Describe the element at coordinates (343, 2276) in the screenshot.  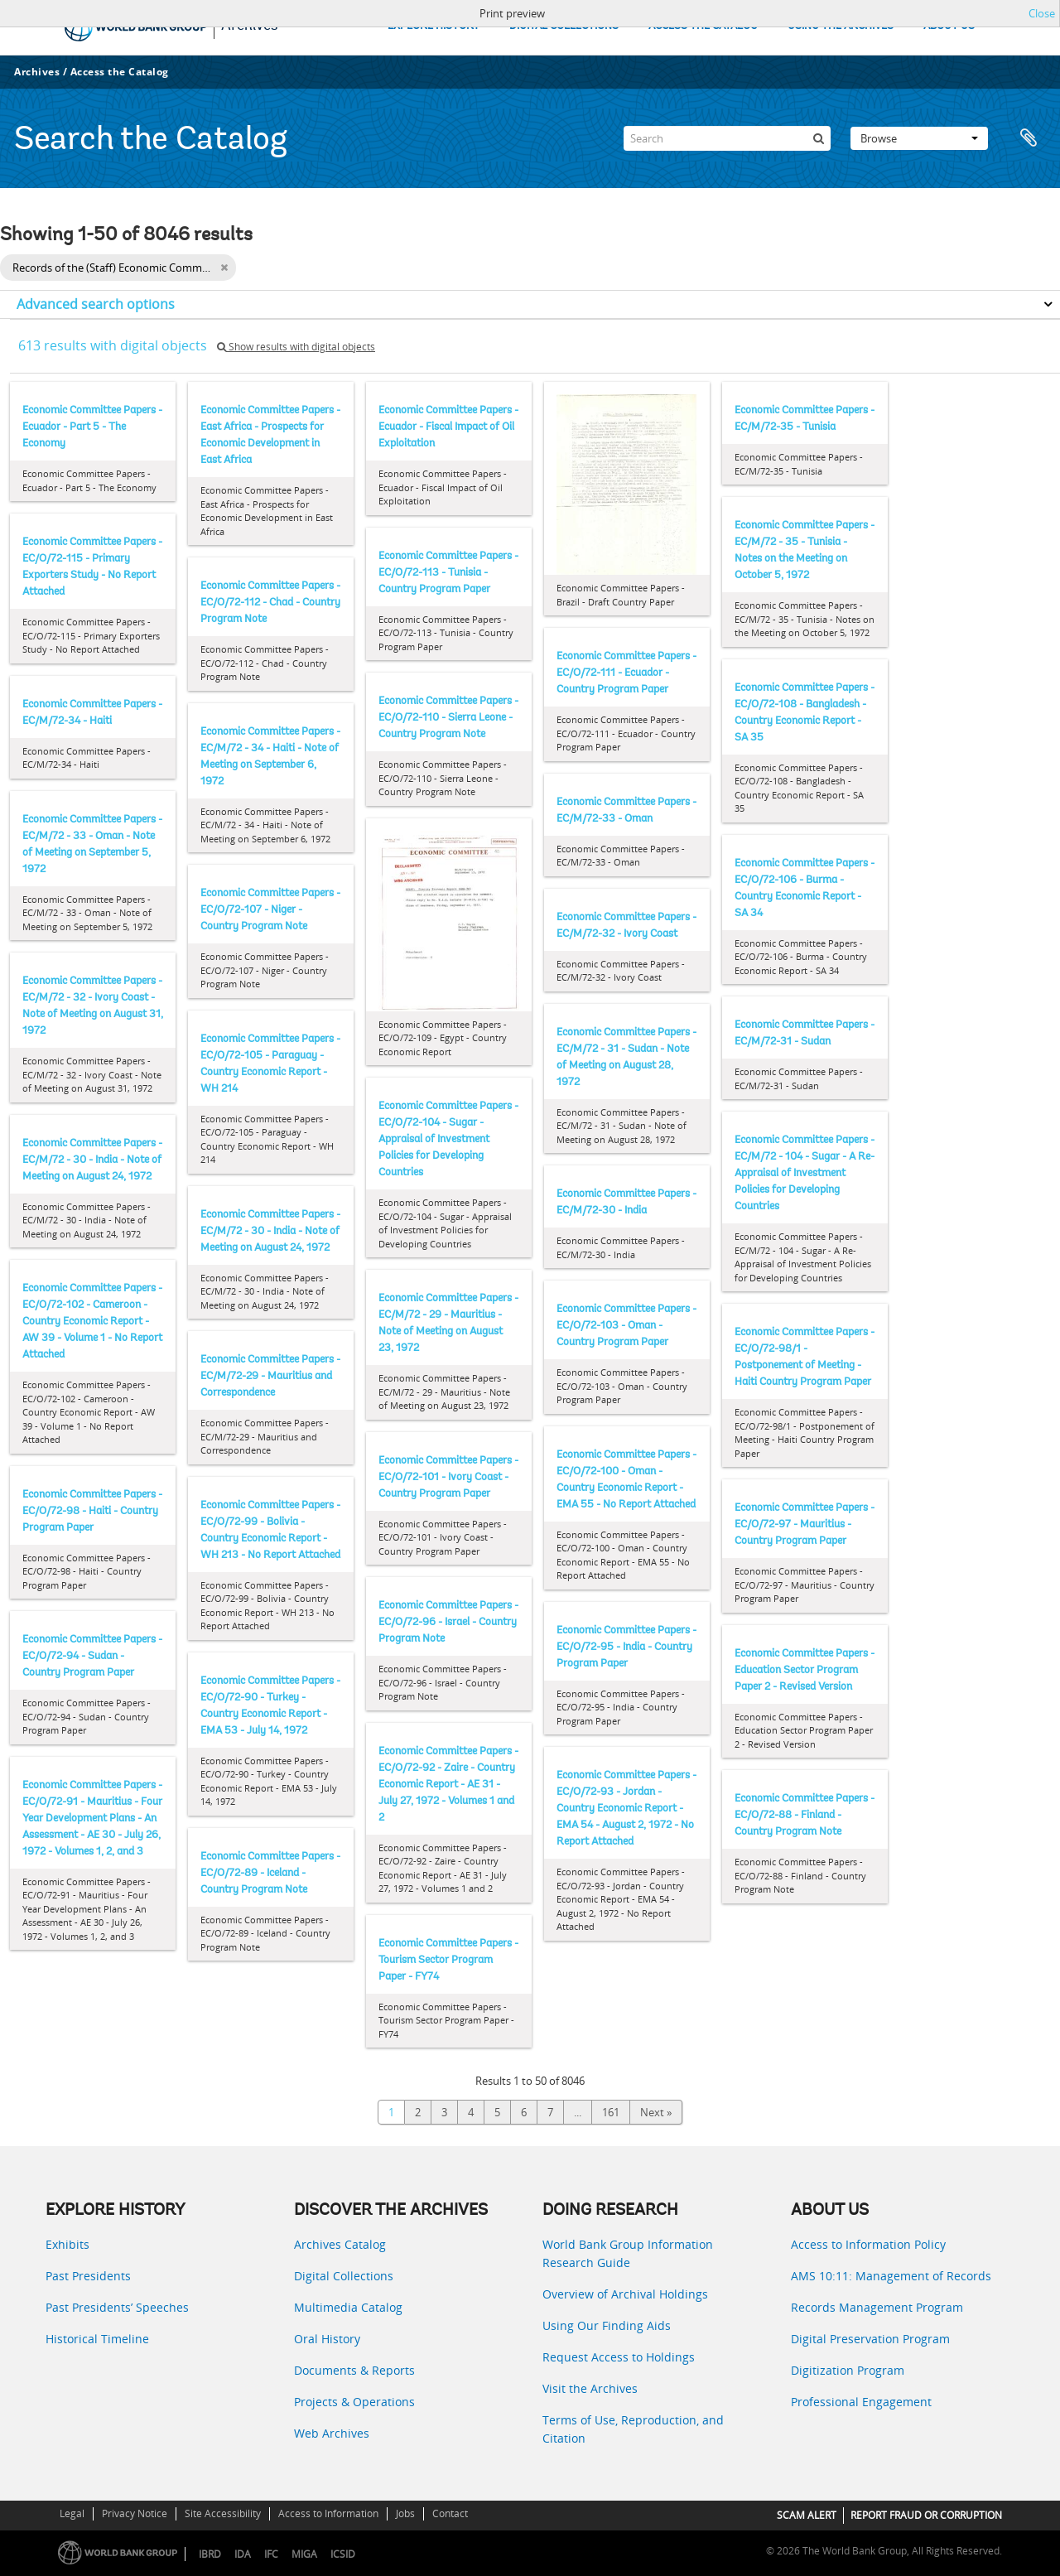
I see `Digital Collections` at that location.